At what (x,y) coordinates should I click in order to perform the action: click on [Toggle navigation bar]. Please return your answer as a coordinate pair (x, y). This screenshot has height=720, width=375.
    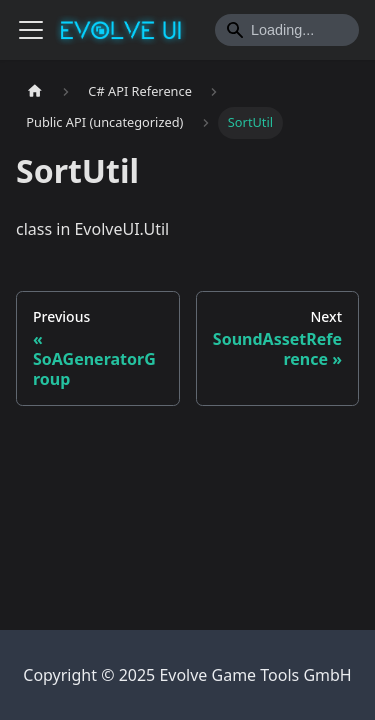
    Looking at the image, I should click on (31, 30).